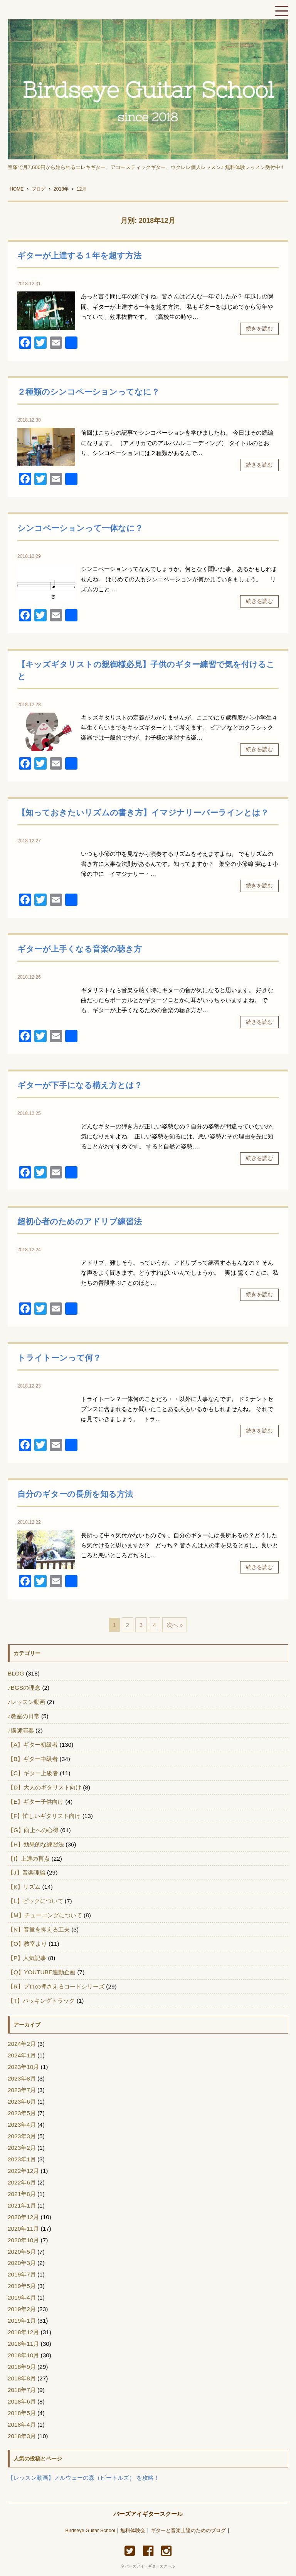 The width and height of the screenshot is (296, 2576). I want to click on 2018年4月, so click(22, 2424).